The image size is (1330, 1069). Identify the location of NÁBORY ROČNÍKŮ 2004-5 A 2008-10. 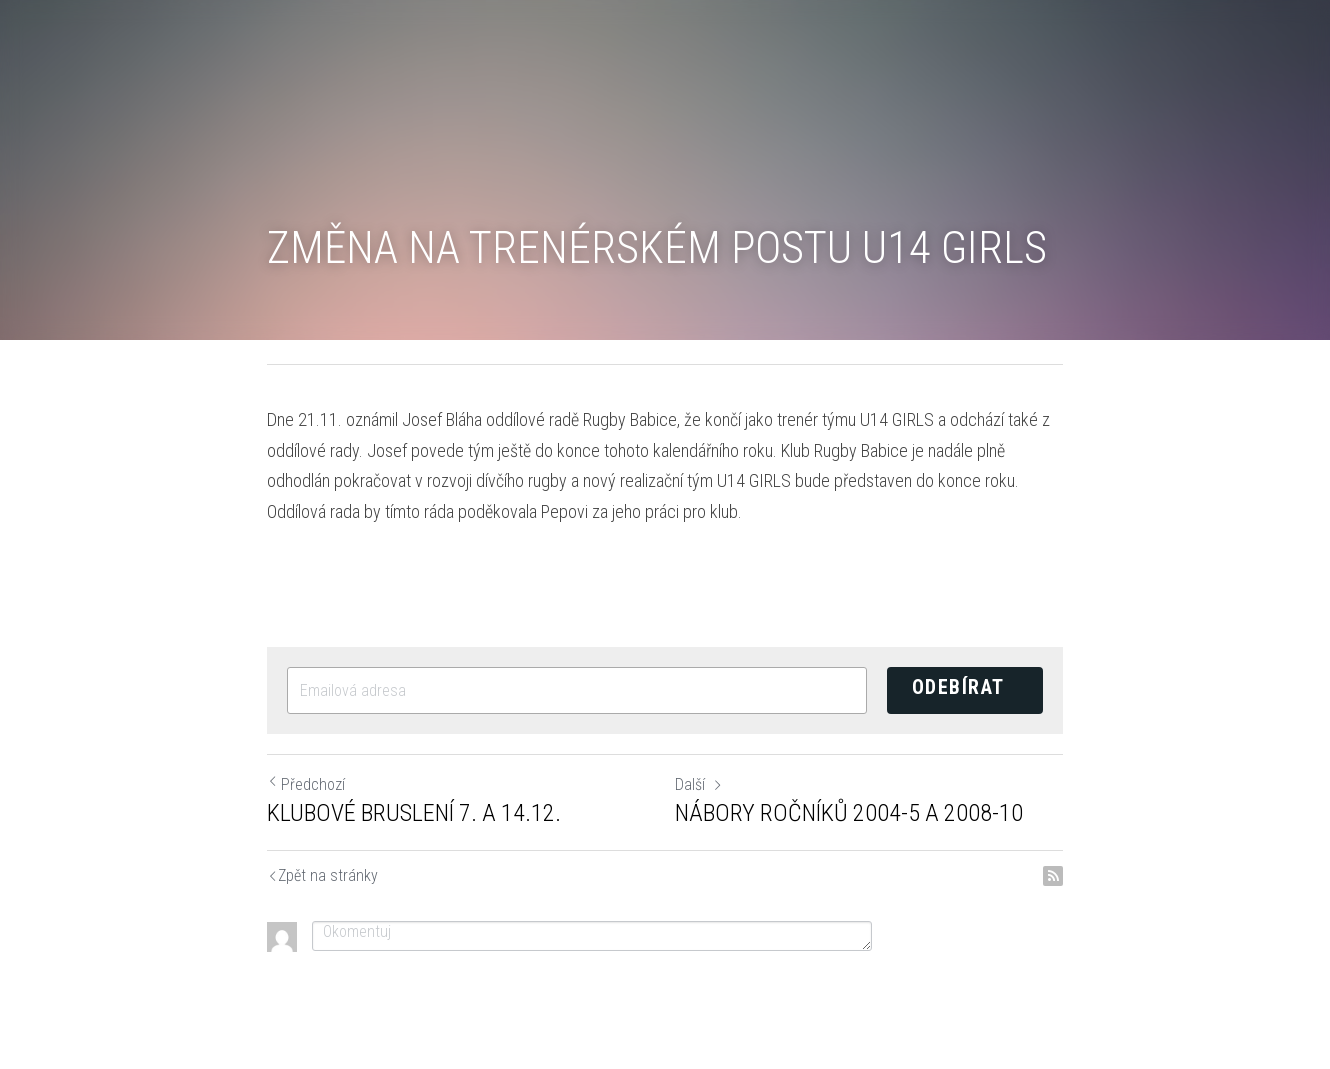
(849, 813).